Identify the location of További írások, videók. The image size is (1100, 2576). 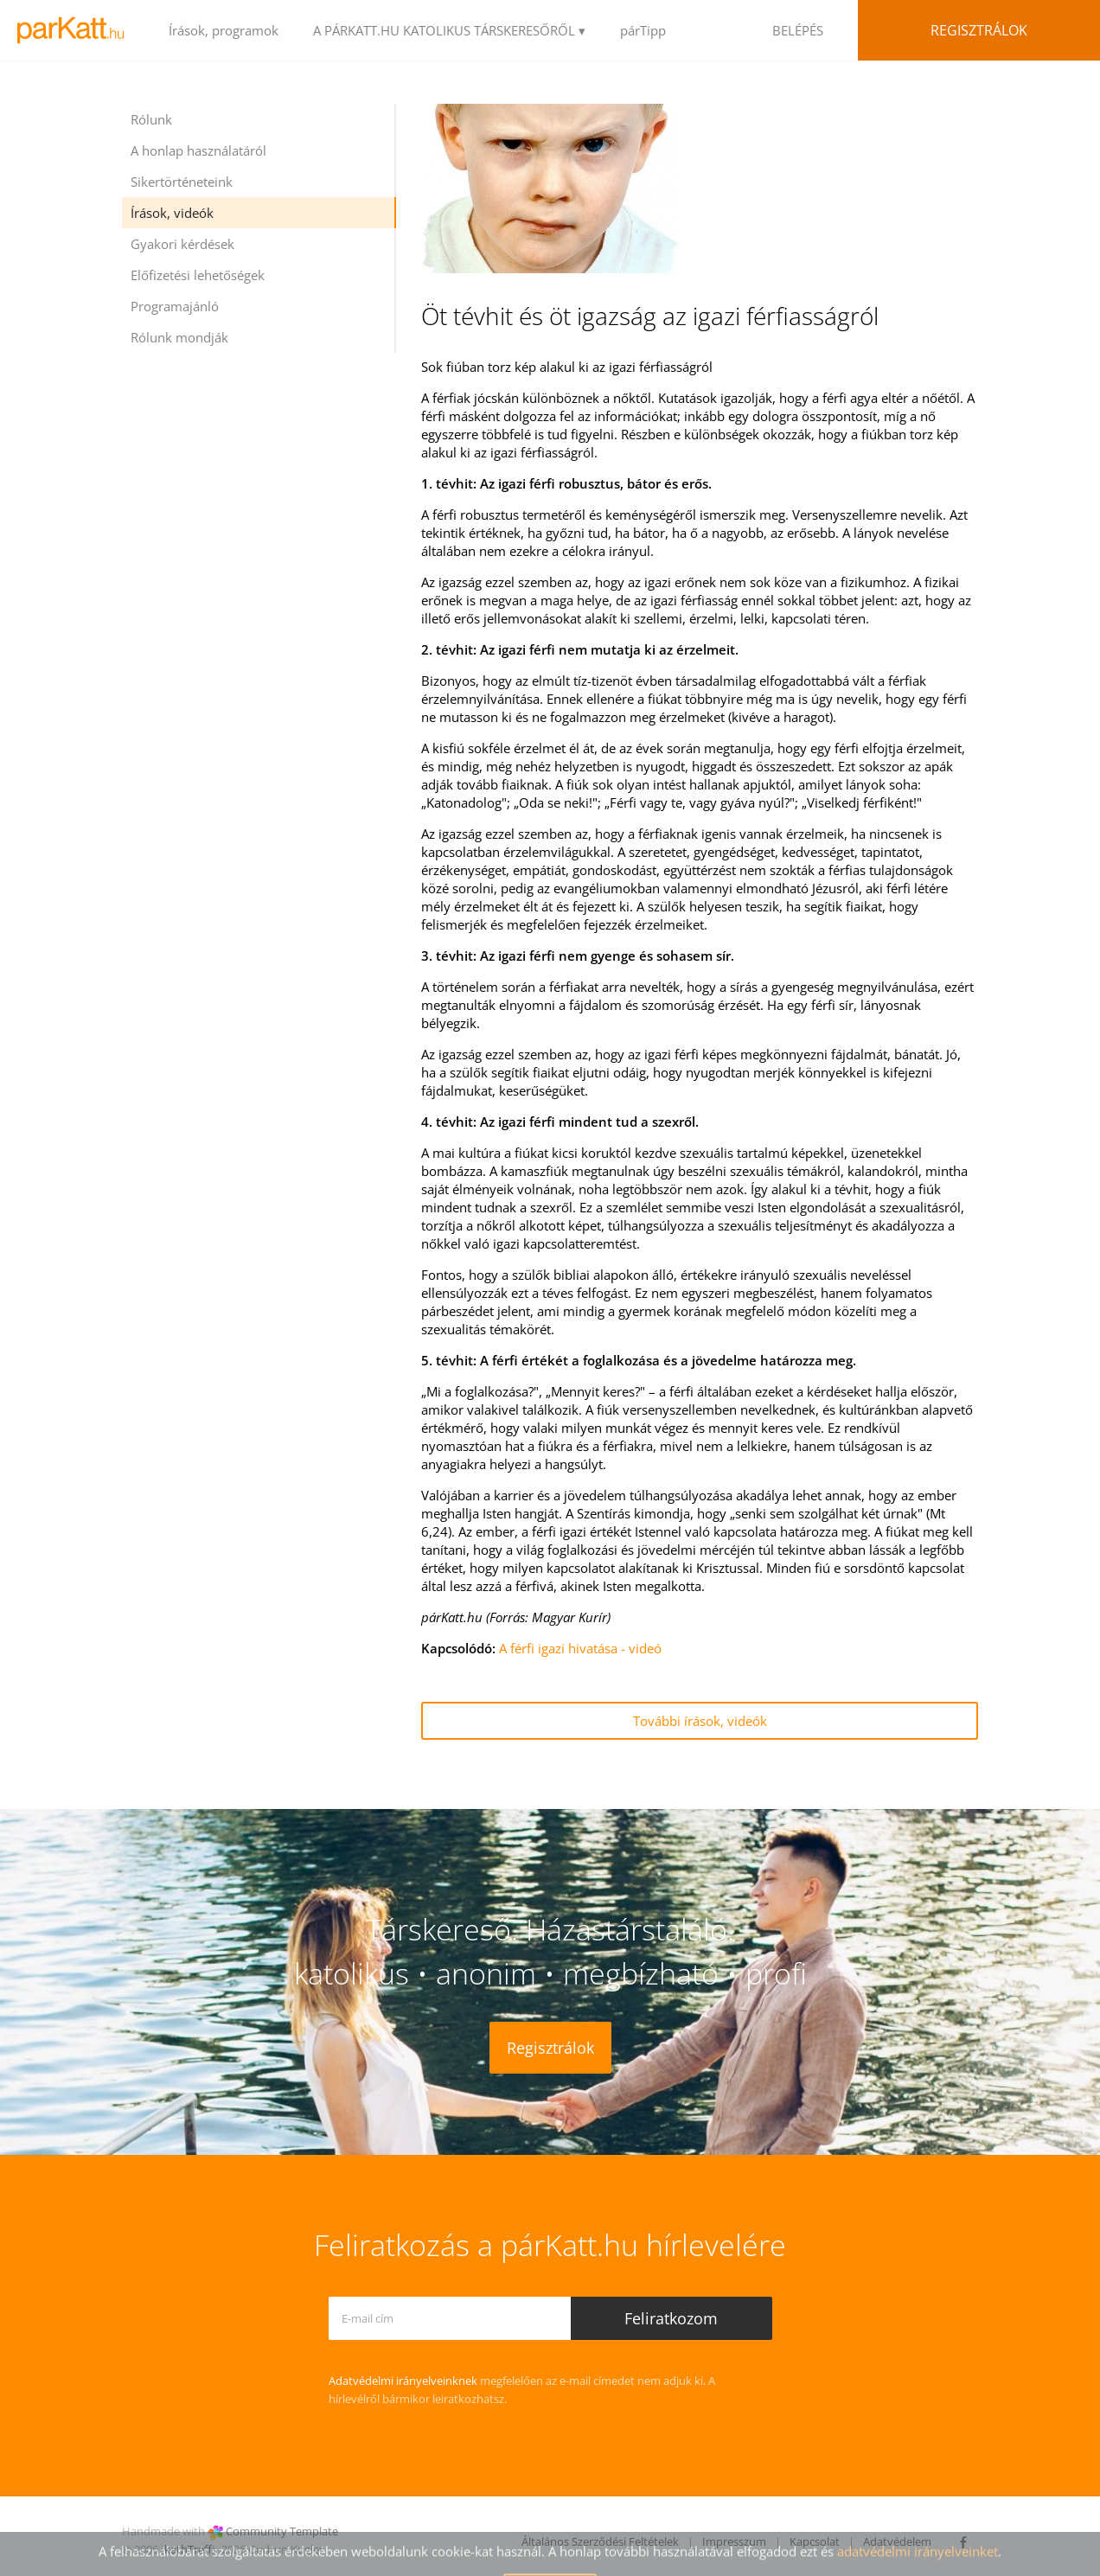
(700, 1720).